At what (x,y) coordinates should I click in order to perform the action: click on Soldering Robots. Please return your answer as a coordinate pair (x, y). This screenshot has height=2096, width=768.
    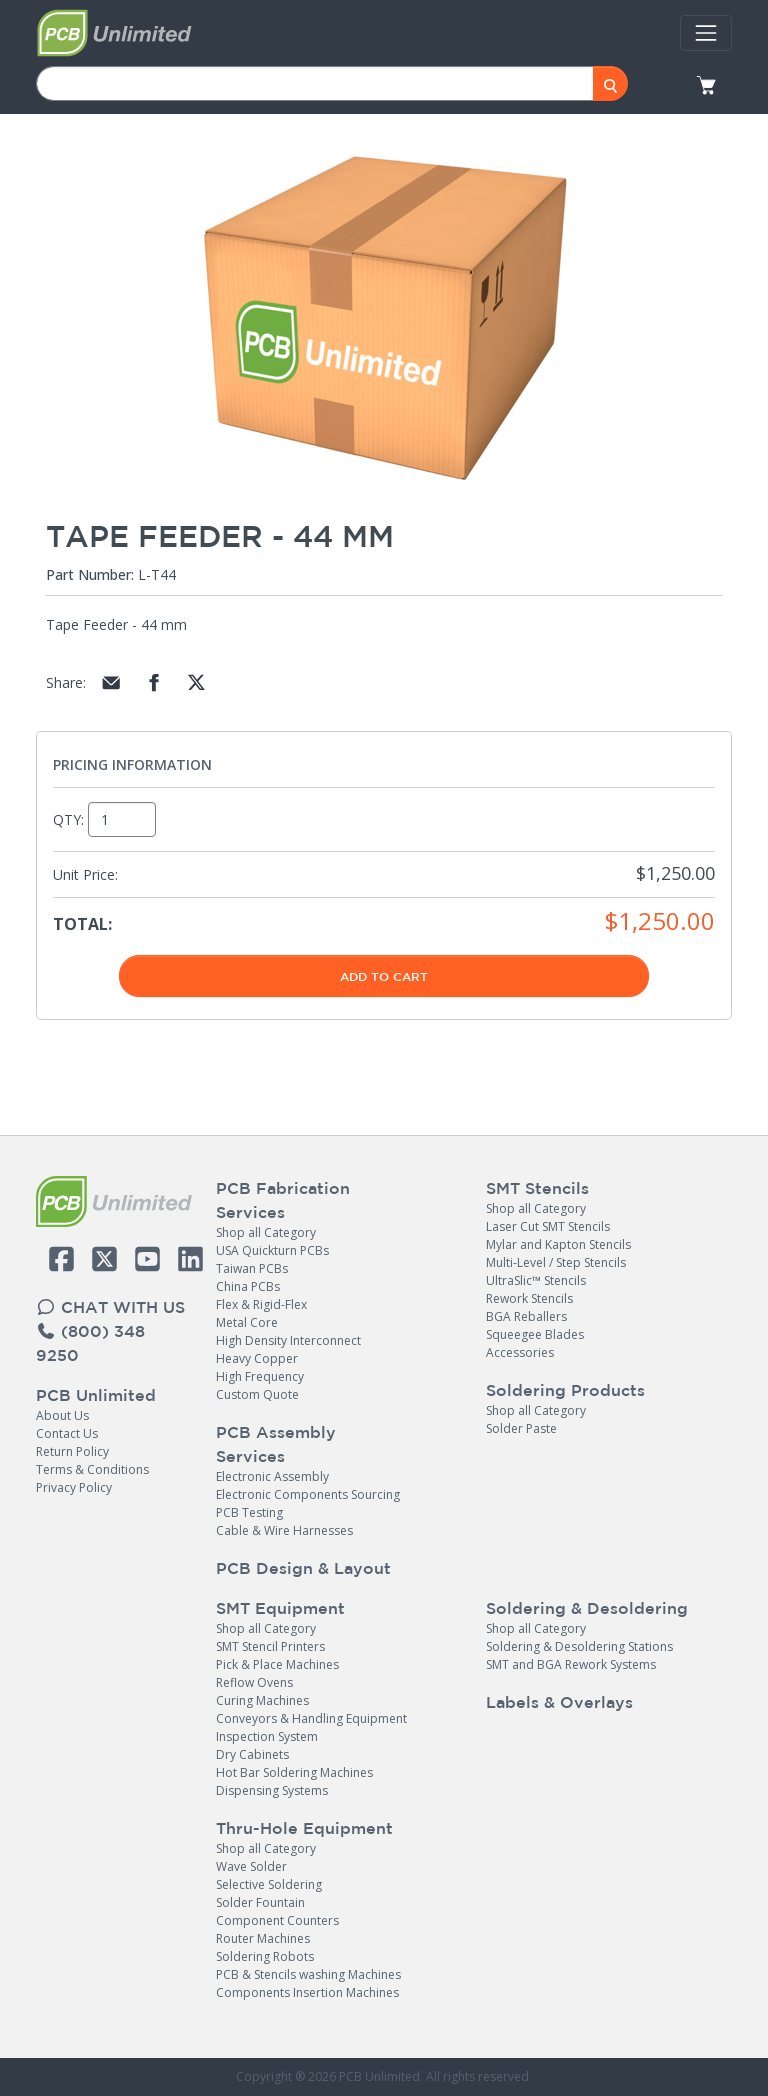
    Looking at the image, I should click on (265, 1956).